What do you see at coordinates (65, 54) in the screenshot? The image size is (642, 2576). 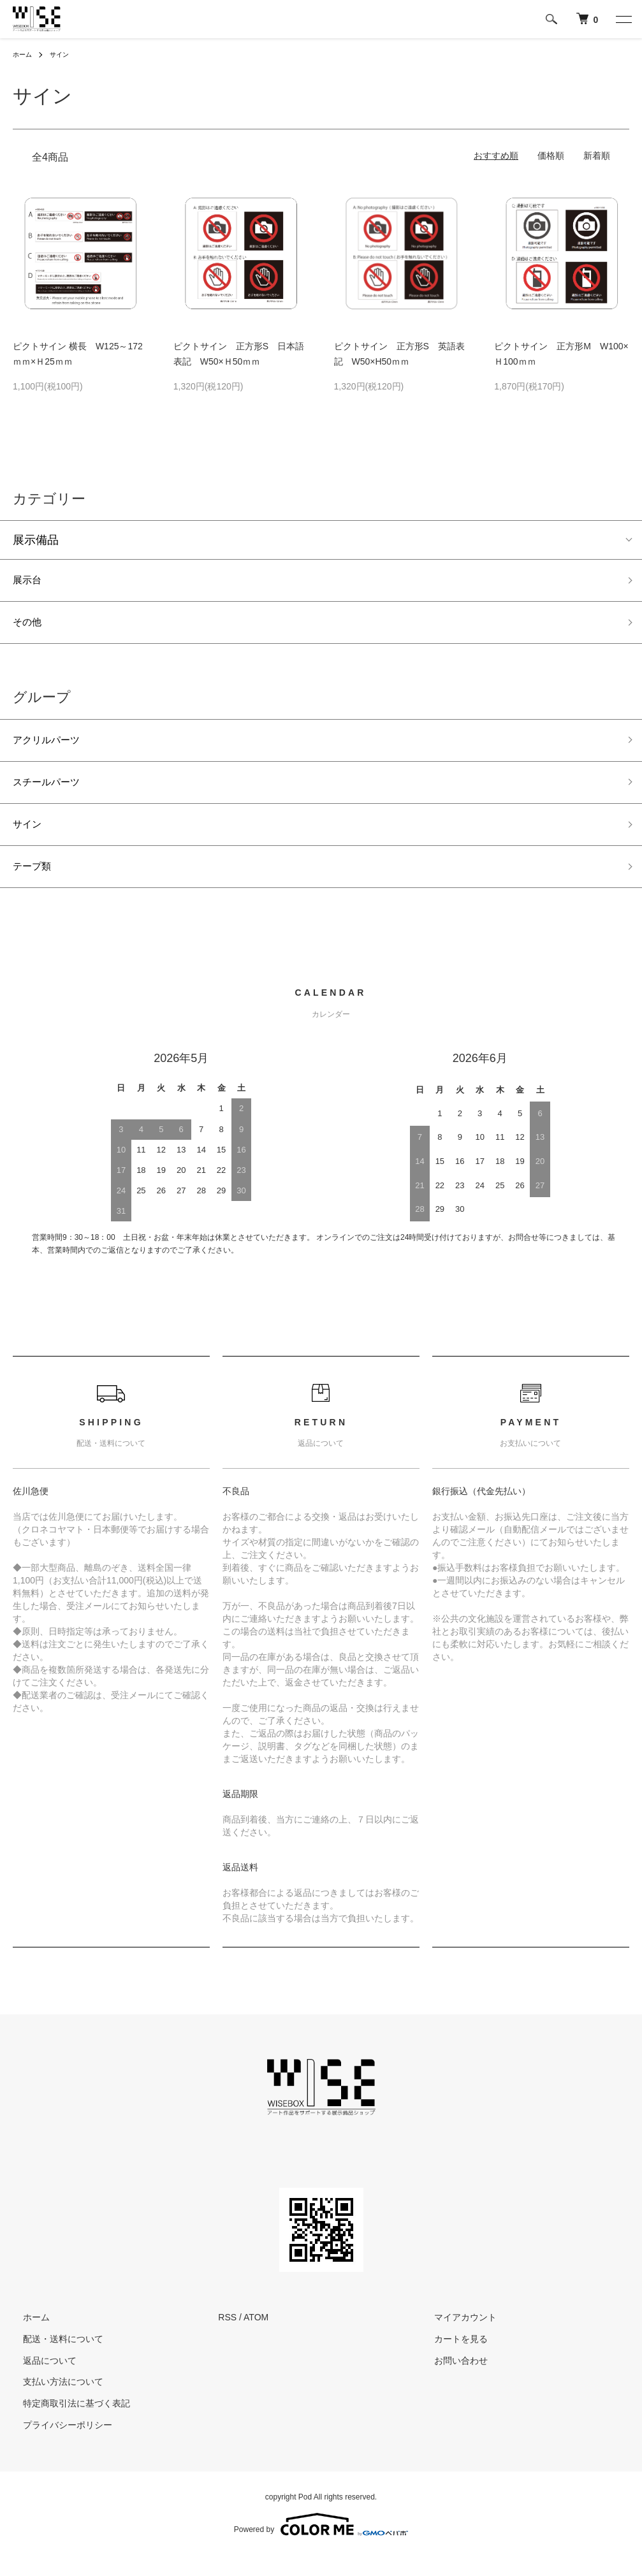 I see `サイン` at bounding box center [65, 54].